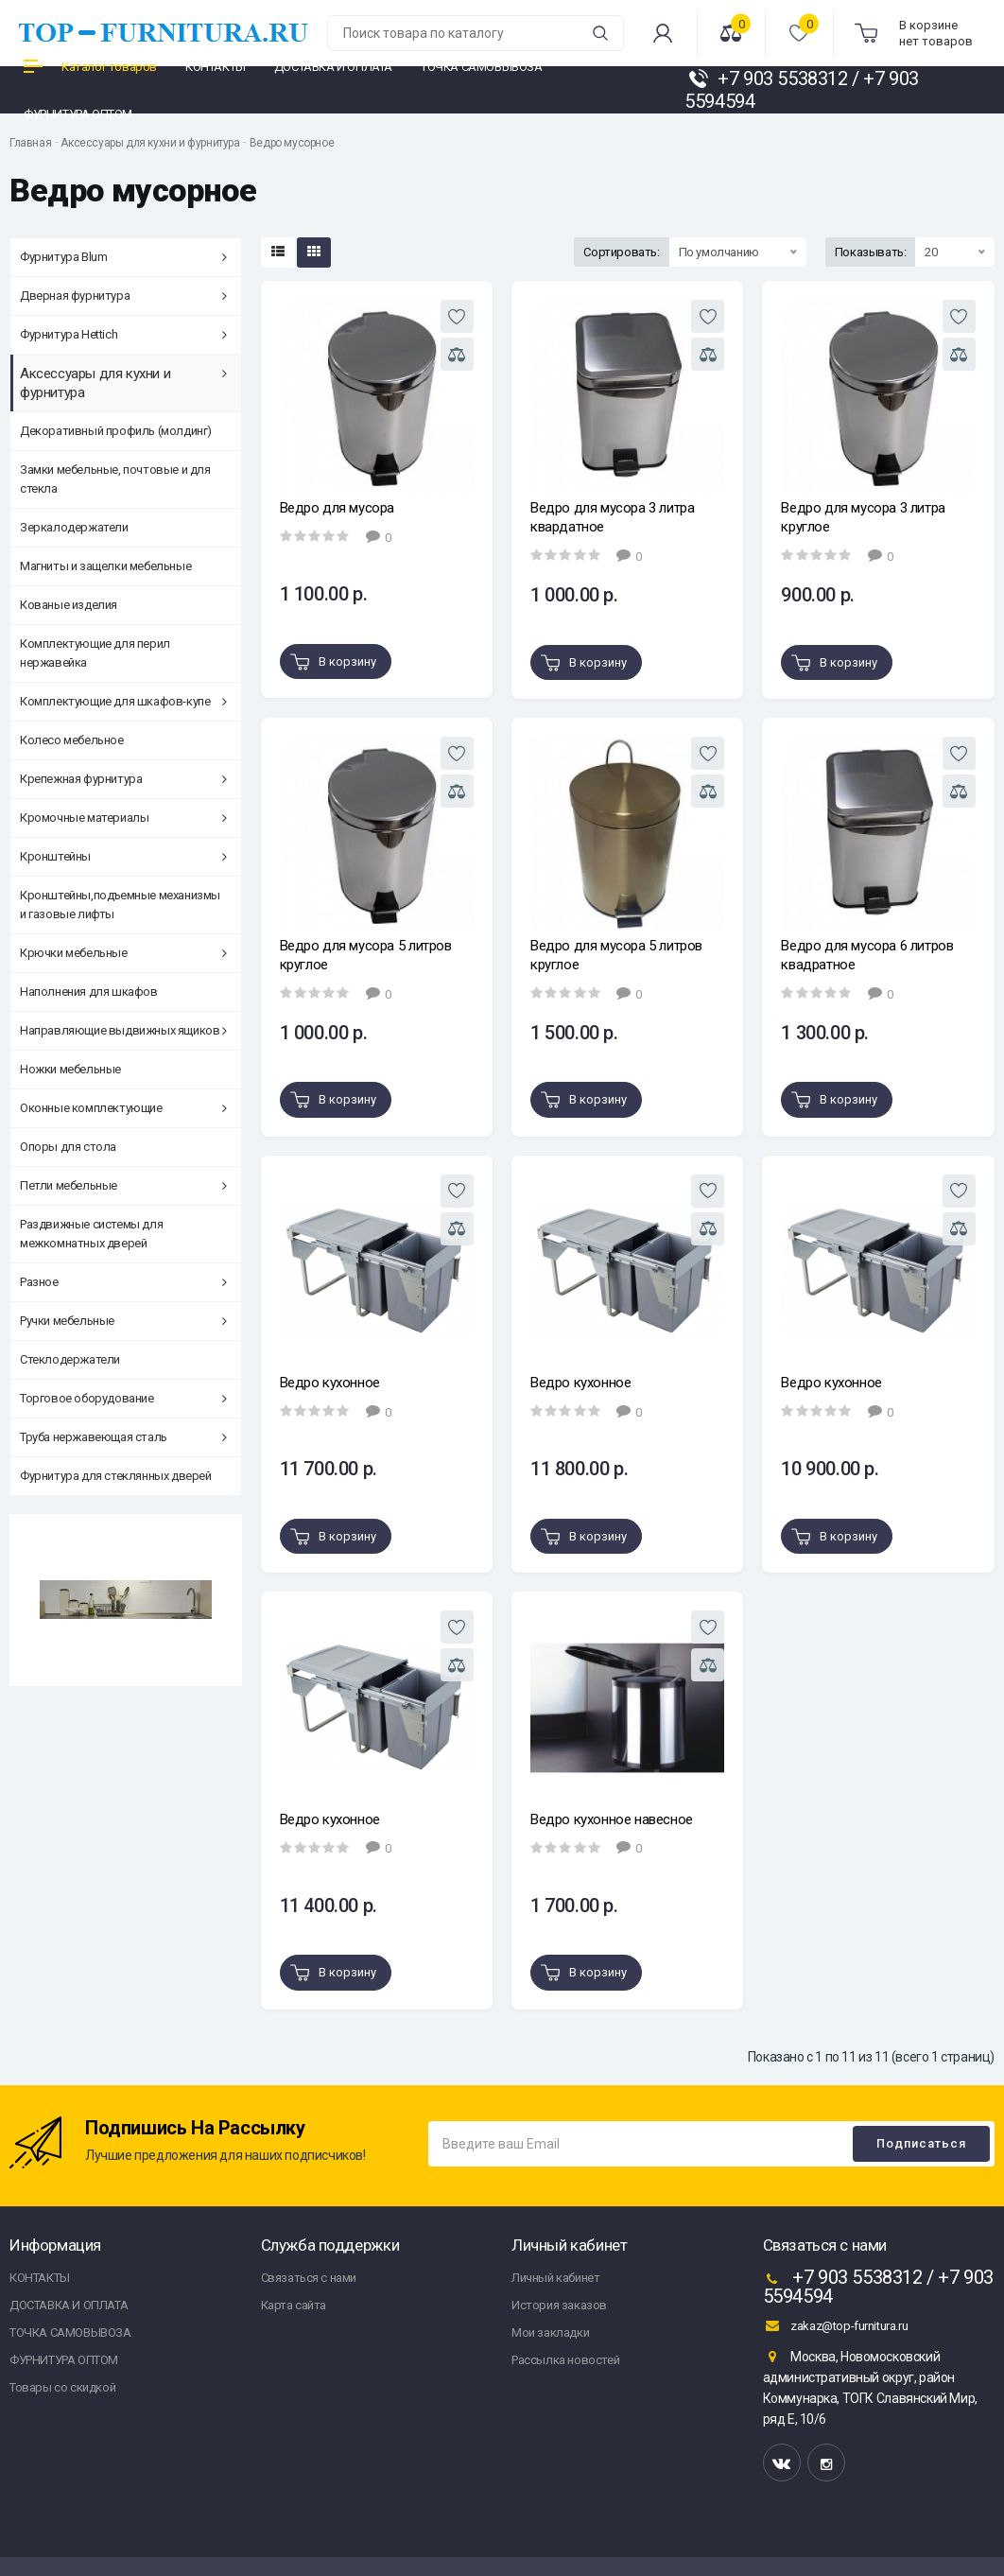 The image size is (1004, 2576). I want to click on Ведро для мусора 5 литров круглое, so click(366, 955).